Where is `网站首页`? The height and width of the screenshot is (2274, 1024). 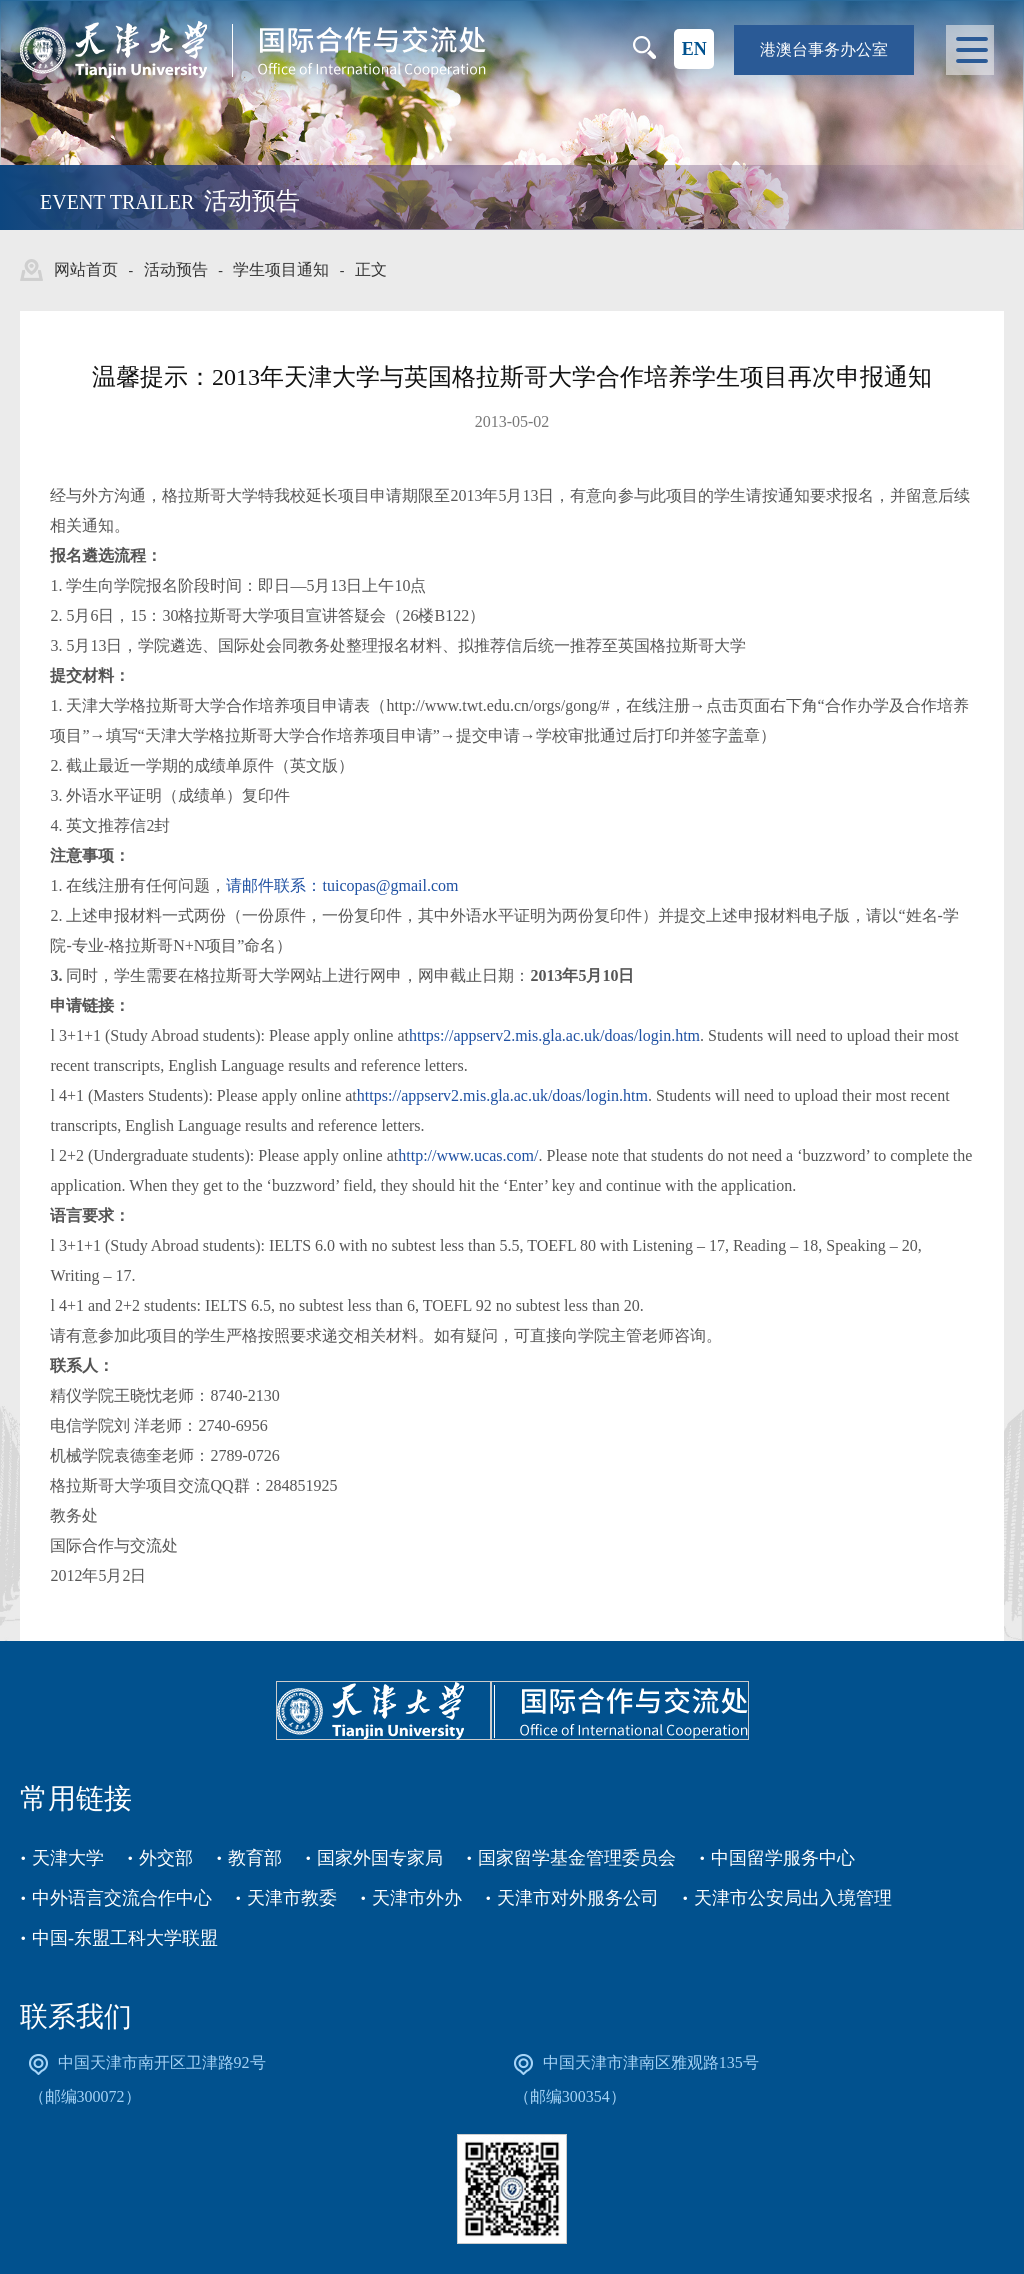 网站首页 is located at coordinates (86, 269).